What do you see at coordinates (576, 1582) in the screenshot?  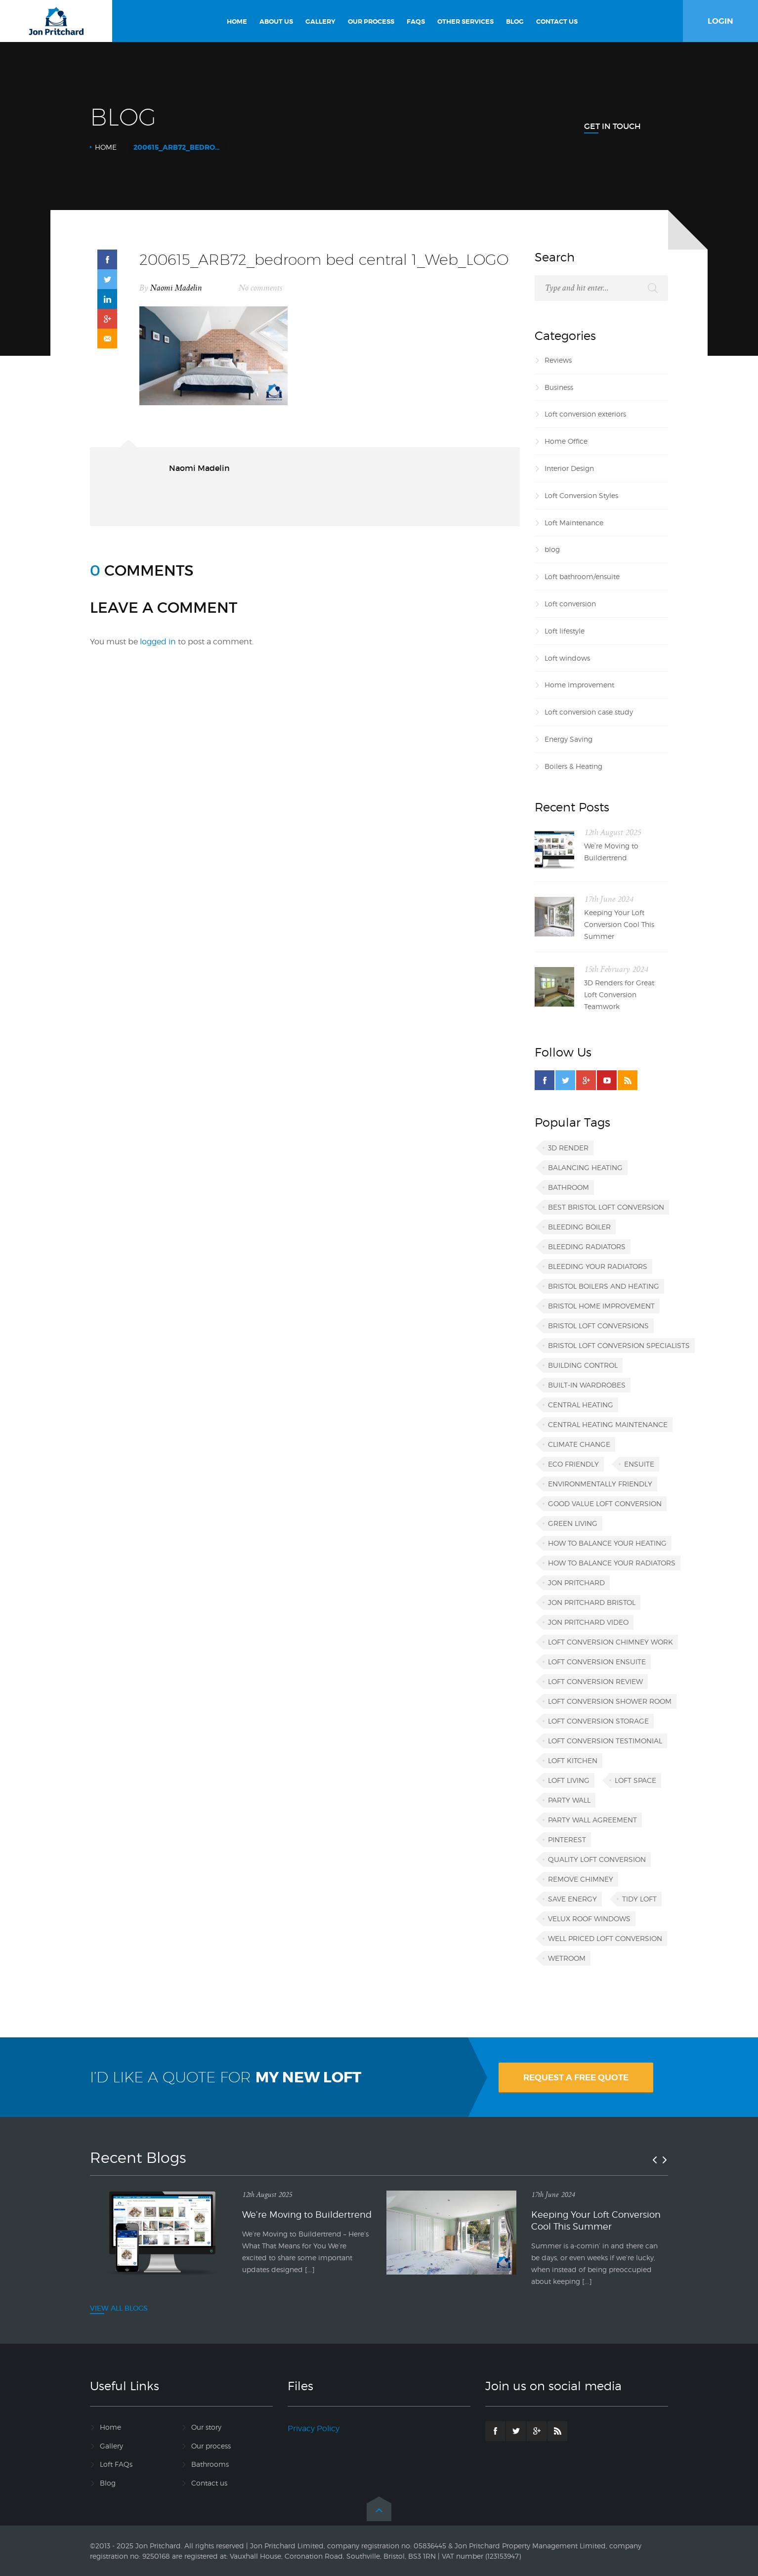 I see `Jon Pritchard [Jon Pritchard (5 items)]` at bounding box center [576, 1582].